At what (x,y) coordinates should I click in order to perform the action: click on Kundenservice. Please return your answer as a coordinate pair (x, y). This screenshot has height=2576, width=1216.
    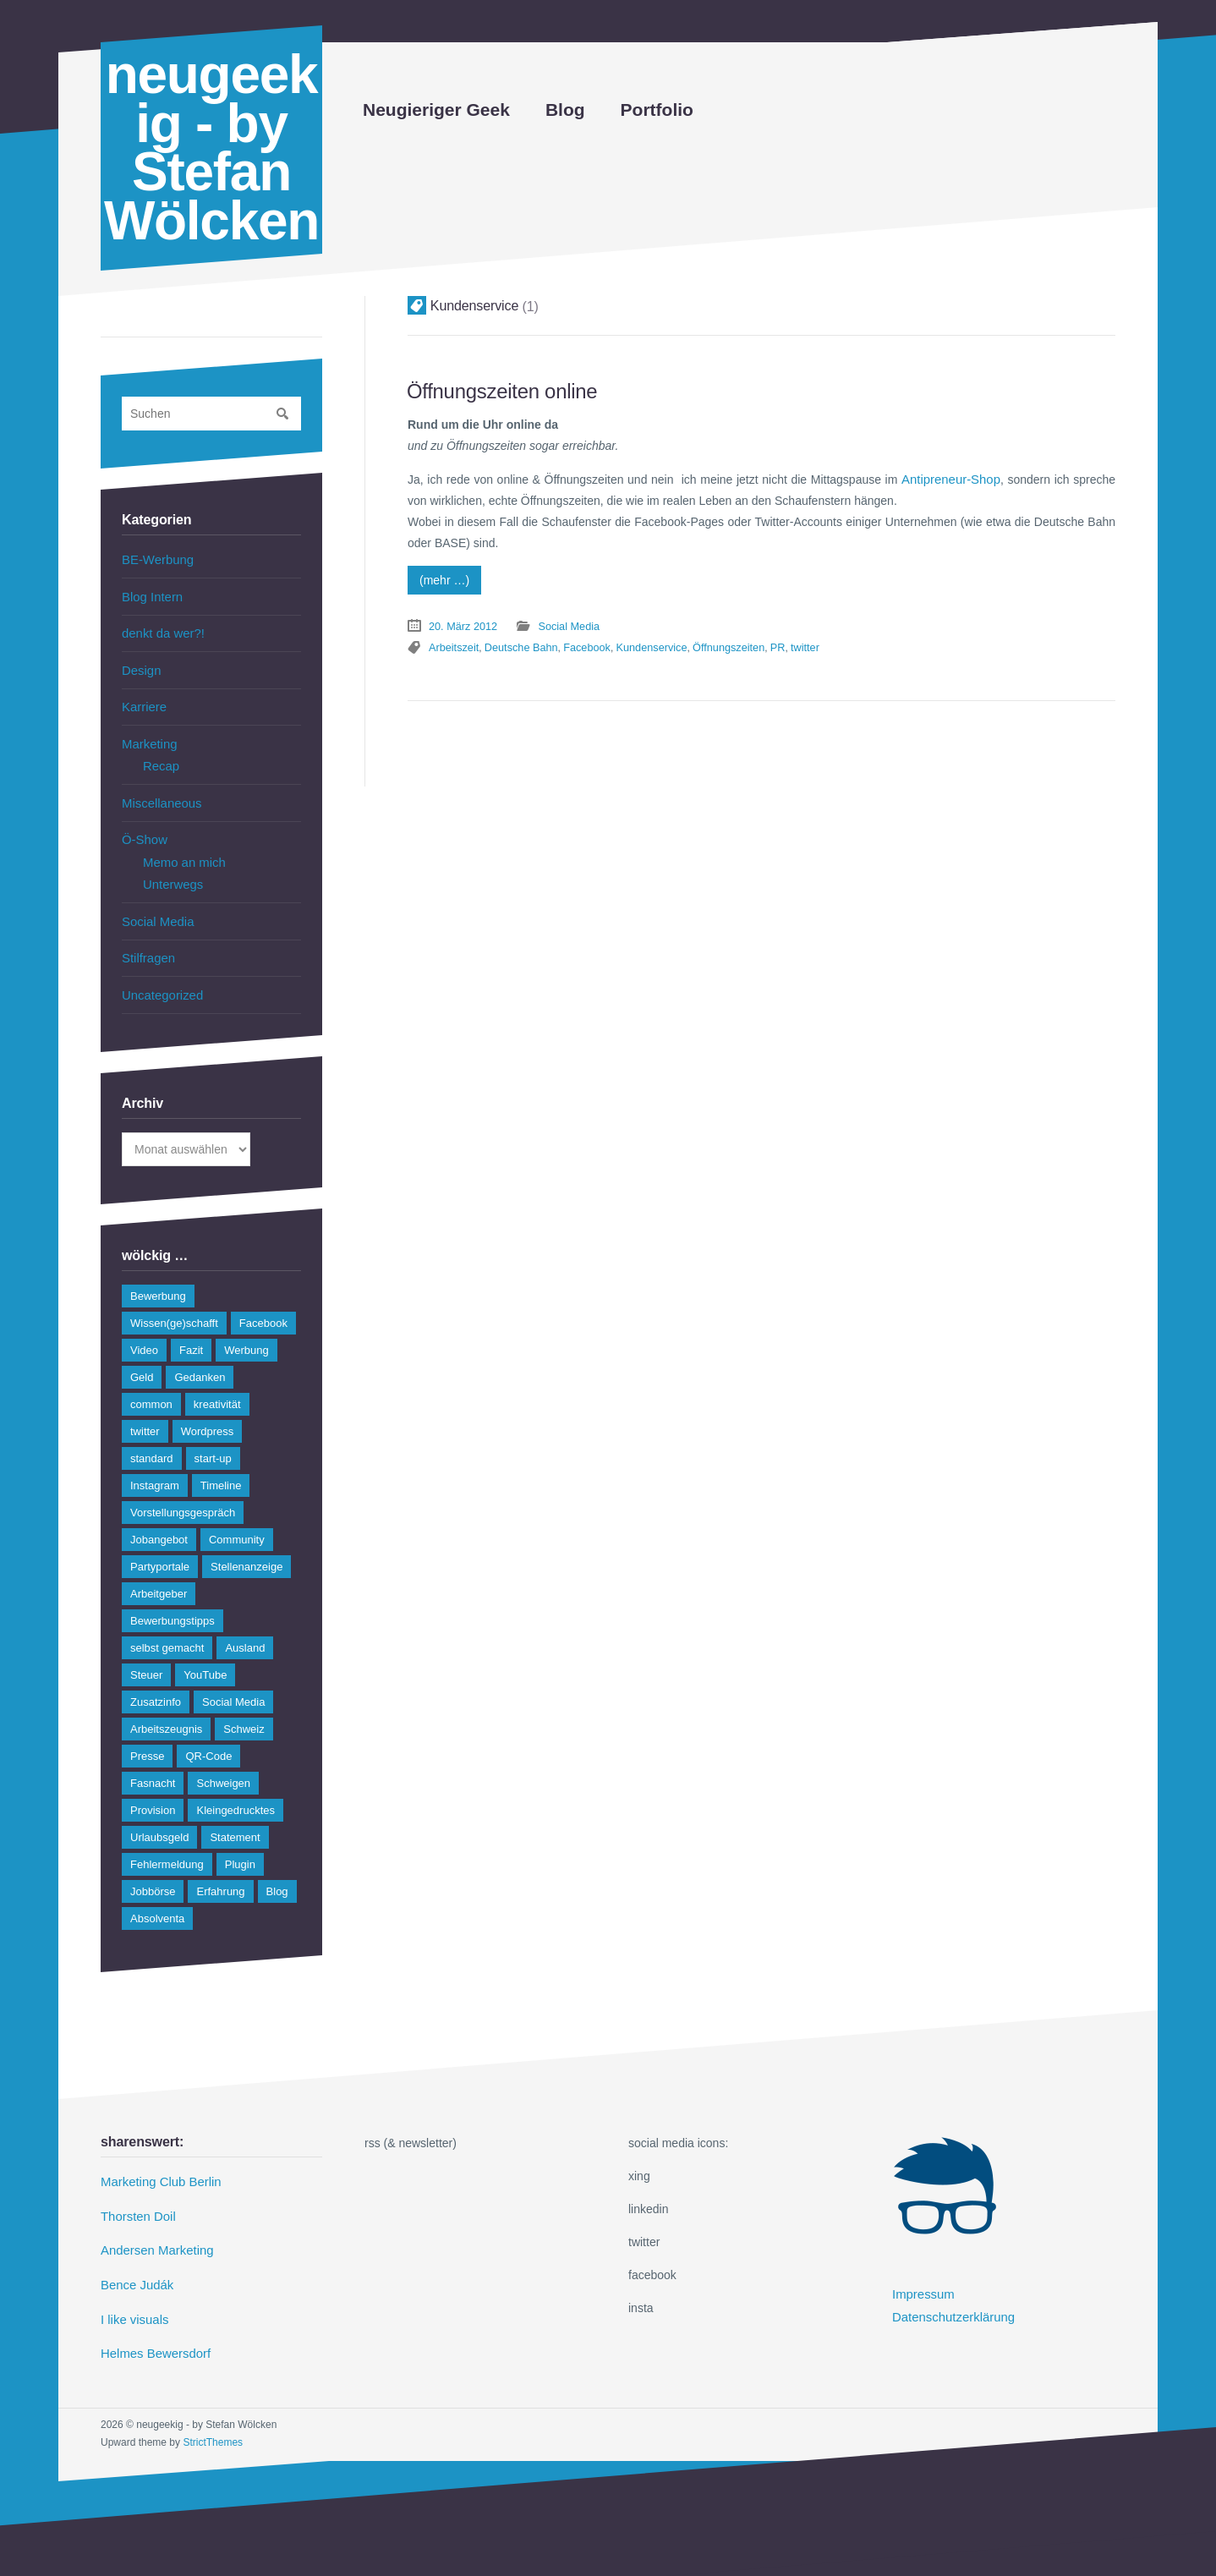
    Looking at the image, I should click on (839, 622).